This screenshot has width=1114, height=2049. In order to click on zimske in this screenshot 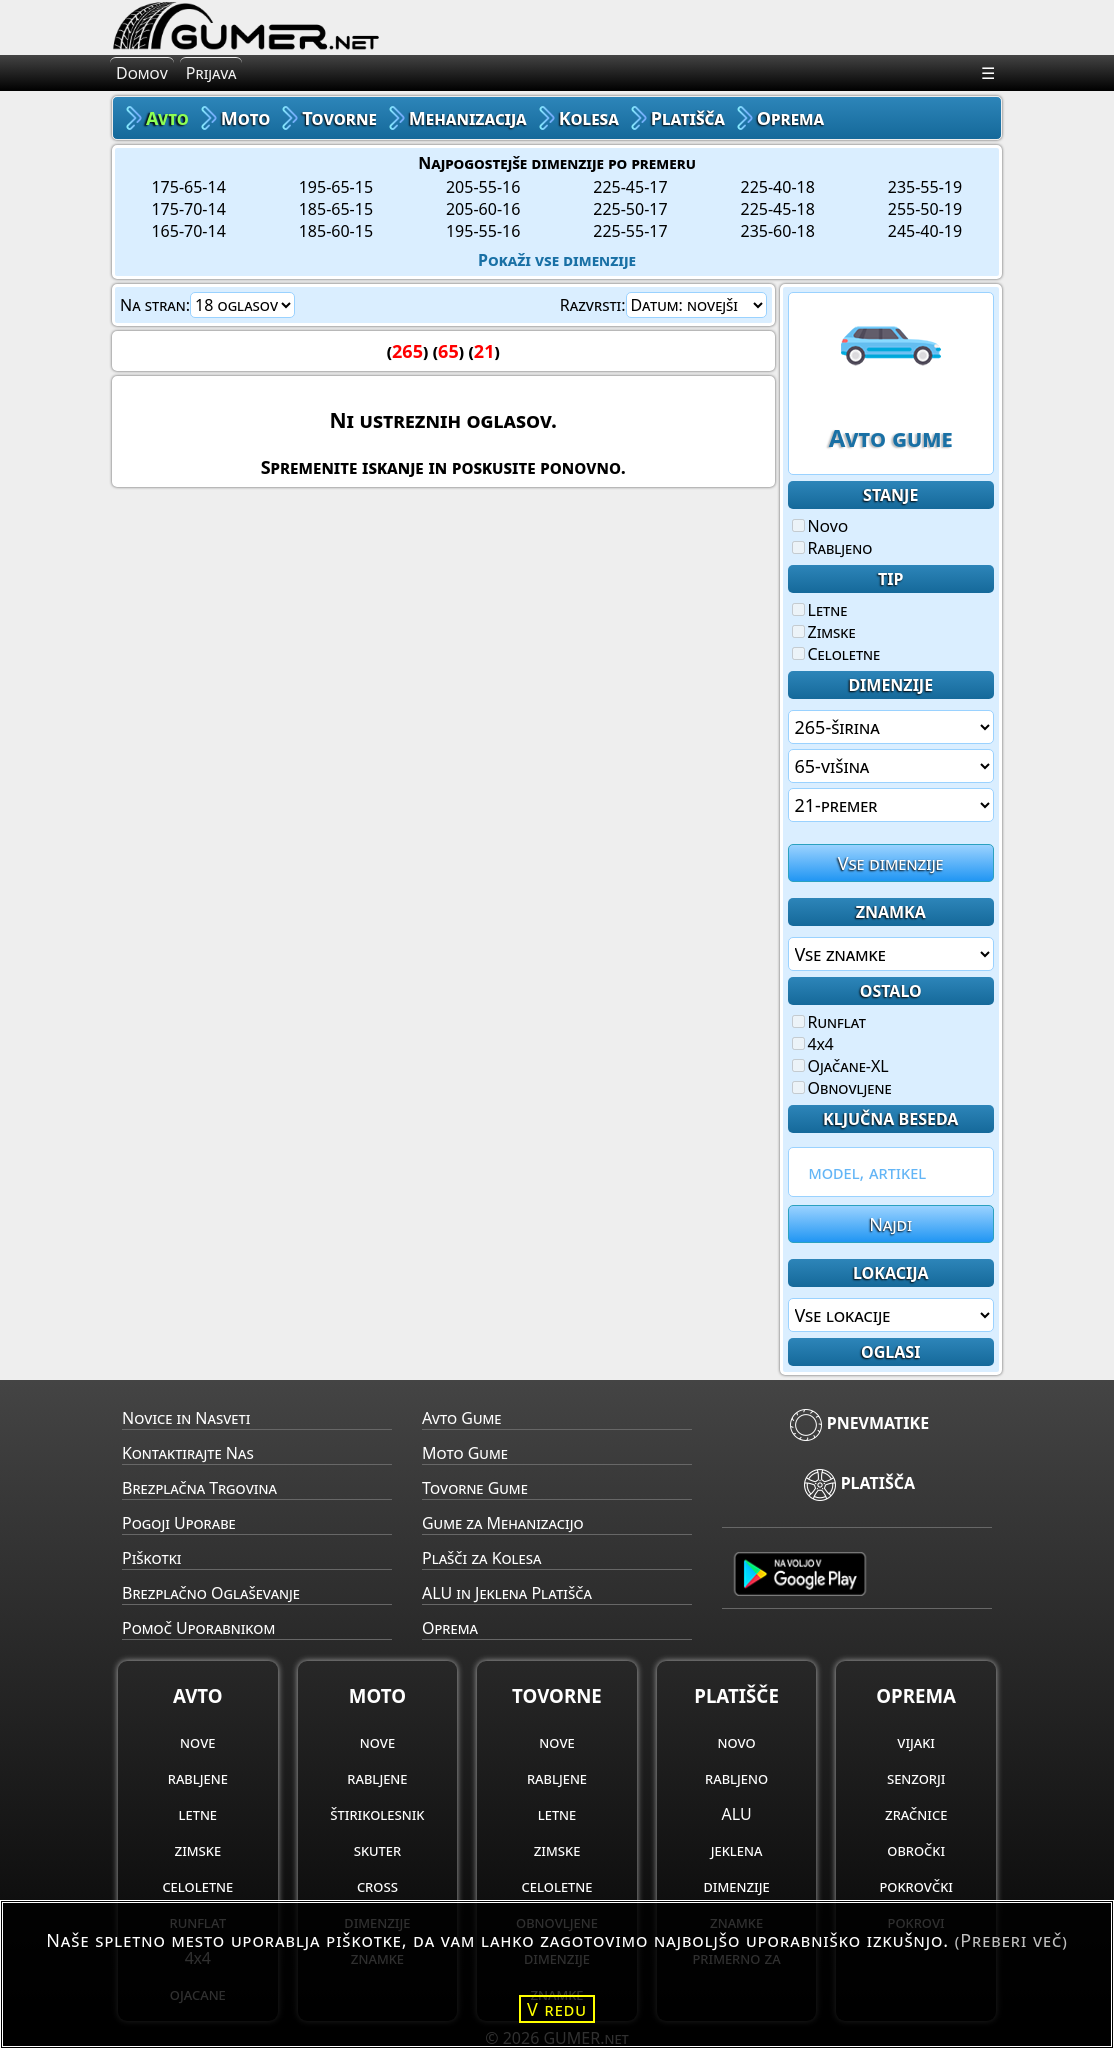, I will do `click(198, 1850)`.